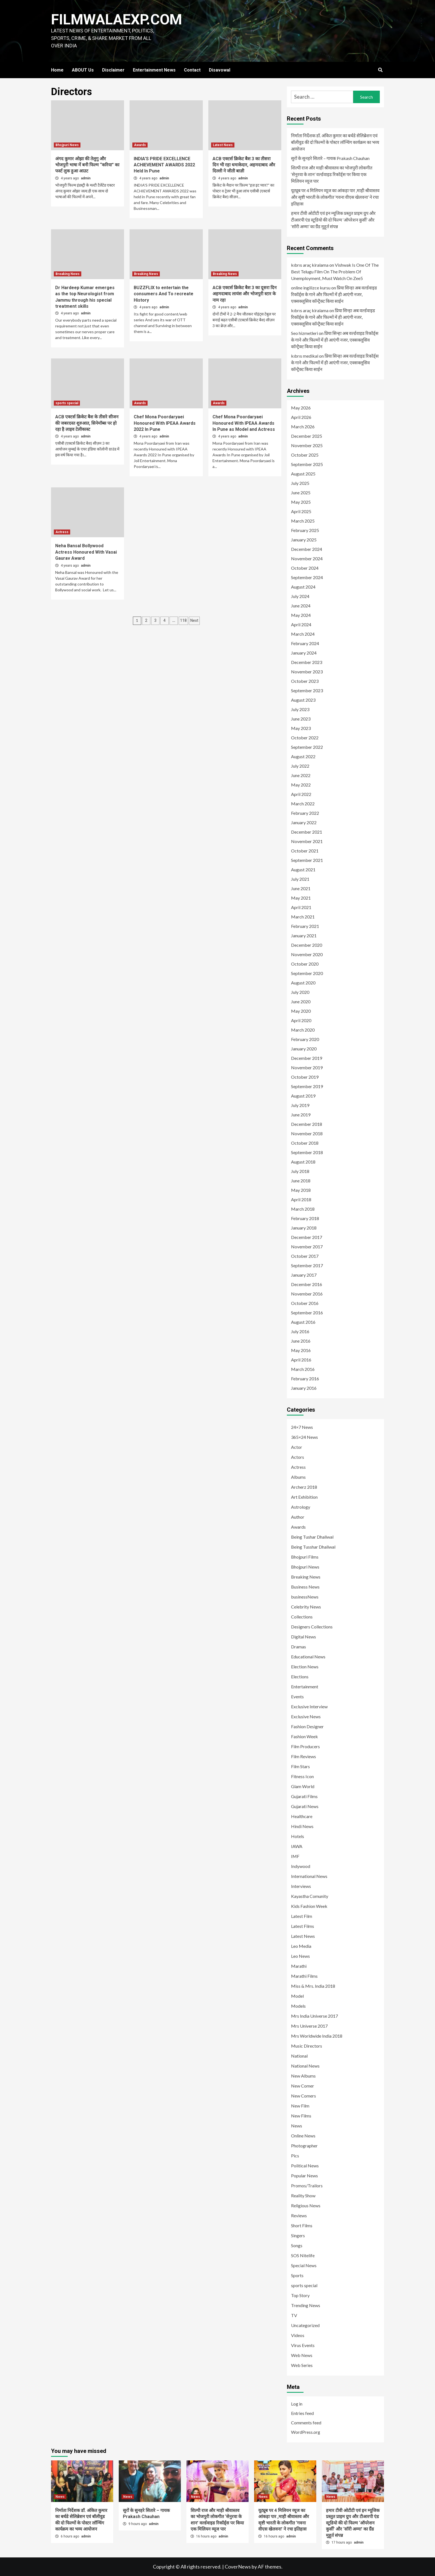 The width and height of the screenshot is (435, 2576). I want to click on Kids Fashion Week, so click(309, 1906).